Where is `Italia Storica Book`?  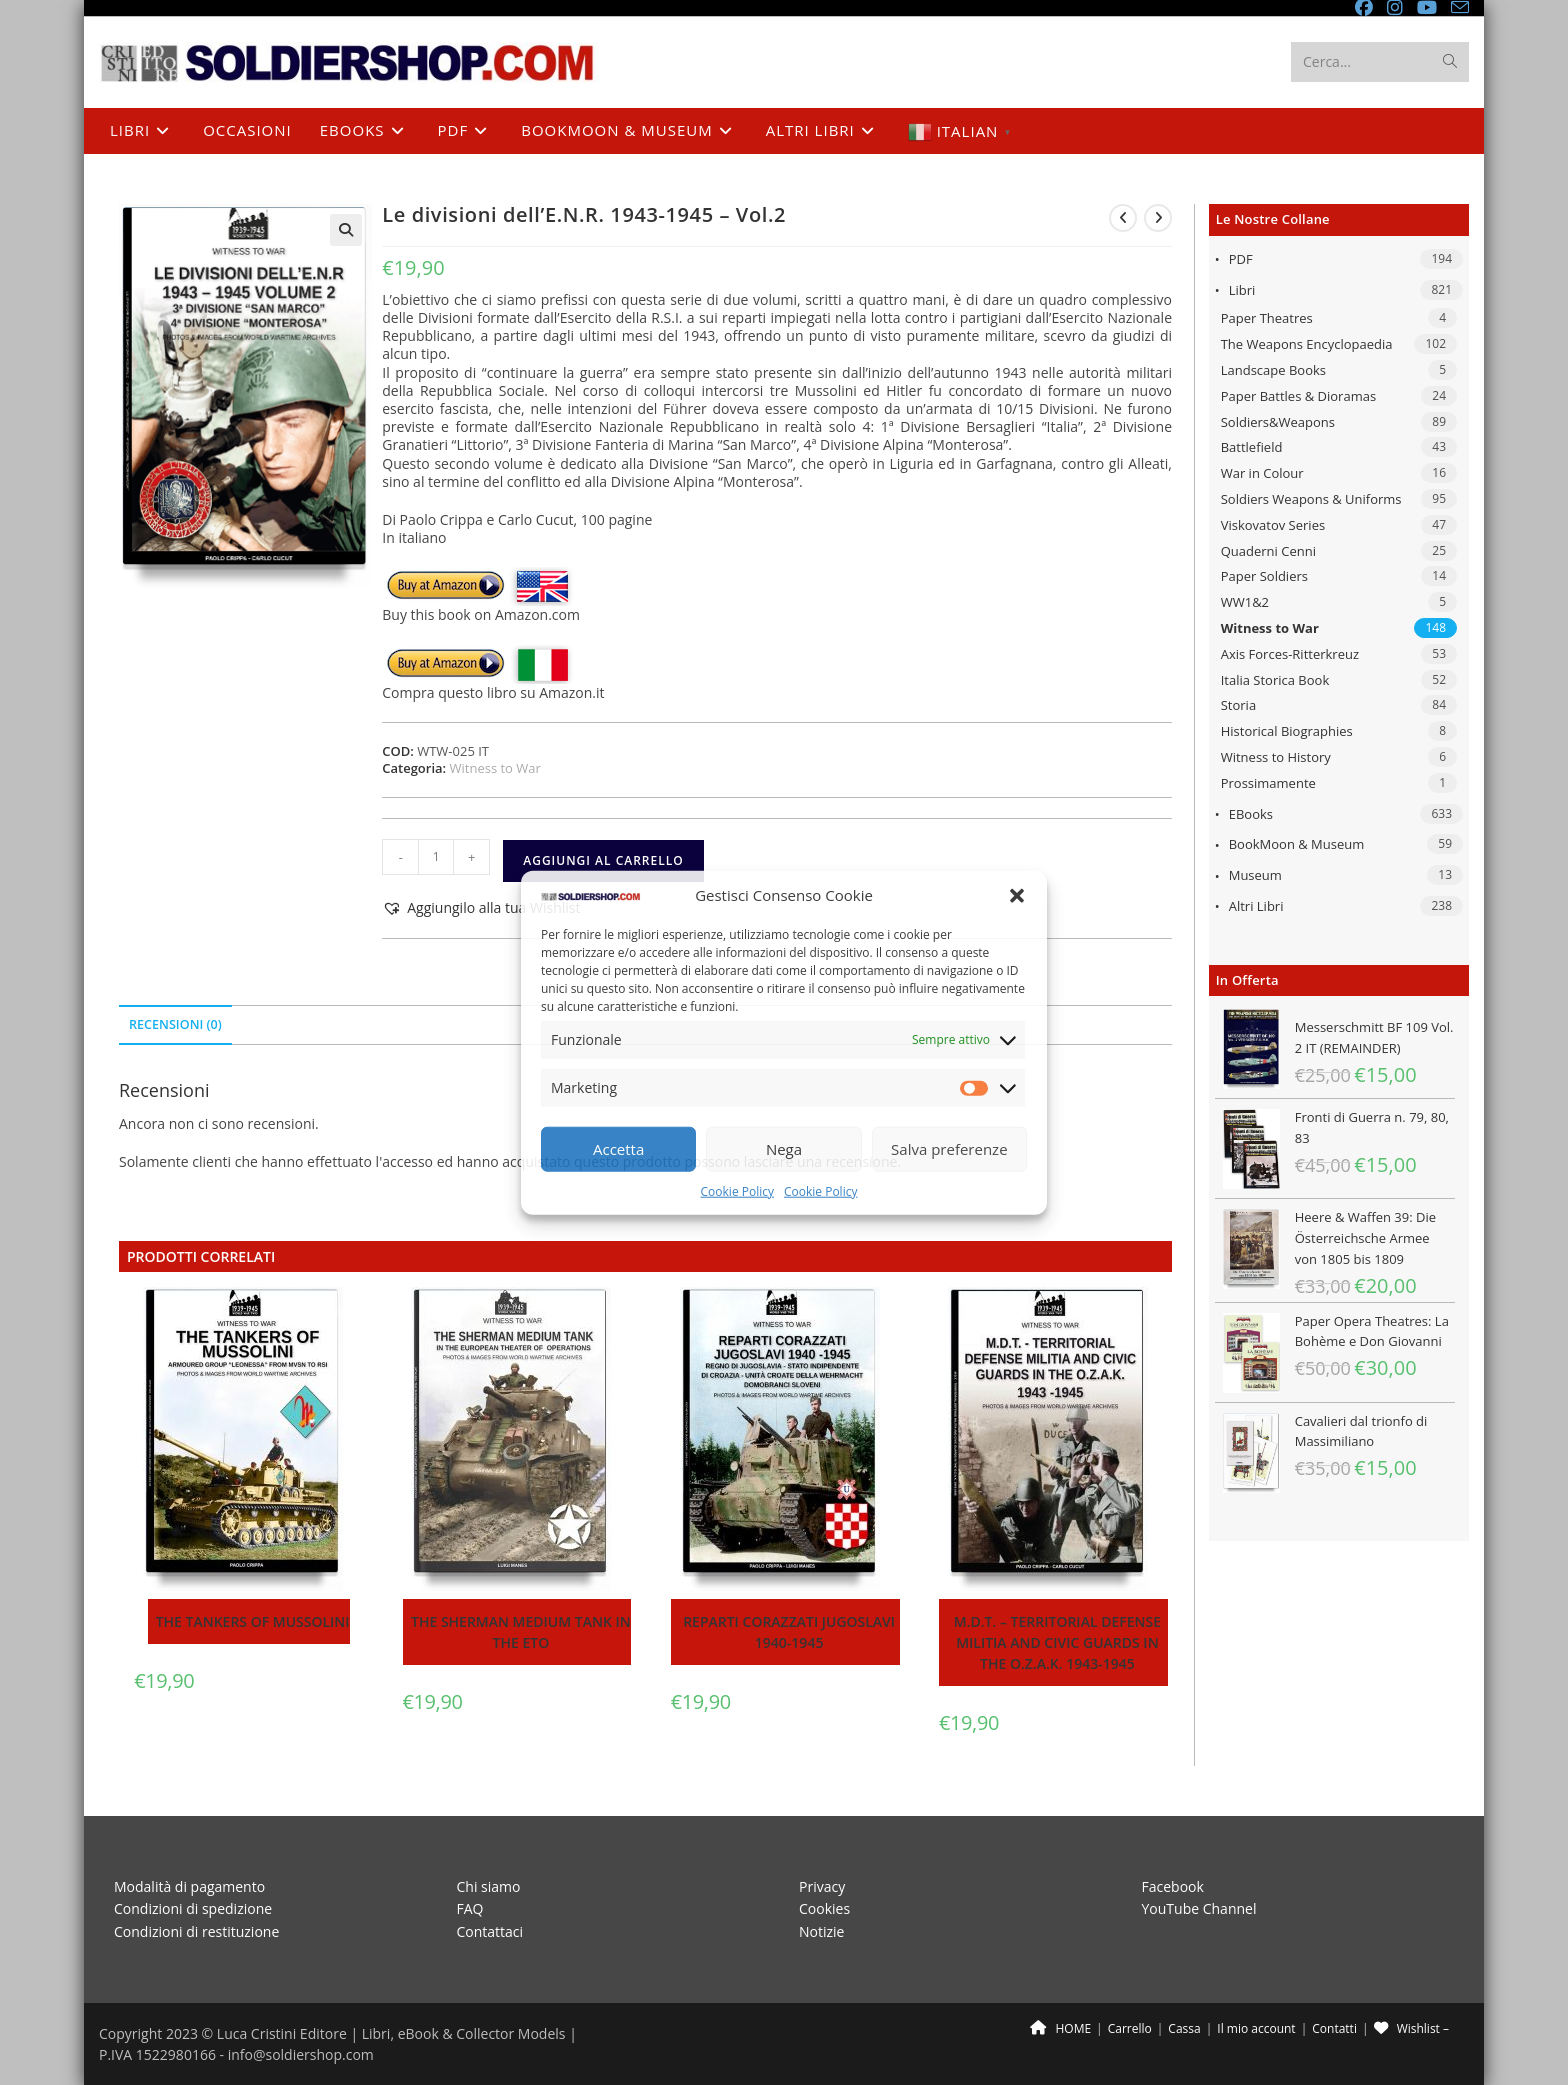 Italia Storica Book is located at coordinates (1275, 680).